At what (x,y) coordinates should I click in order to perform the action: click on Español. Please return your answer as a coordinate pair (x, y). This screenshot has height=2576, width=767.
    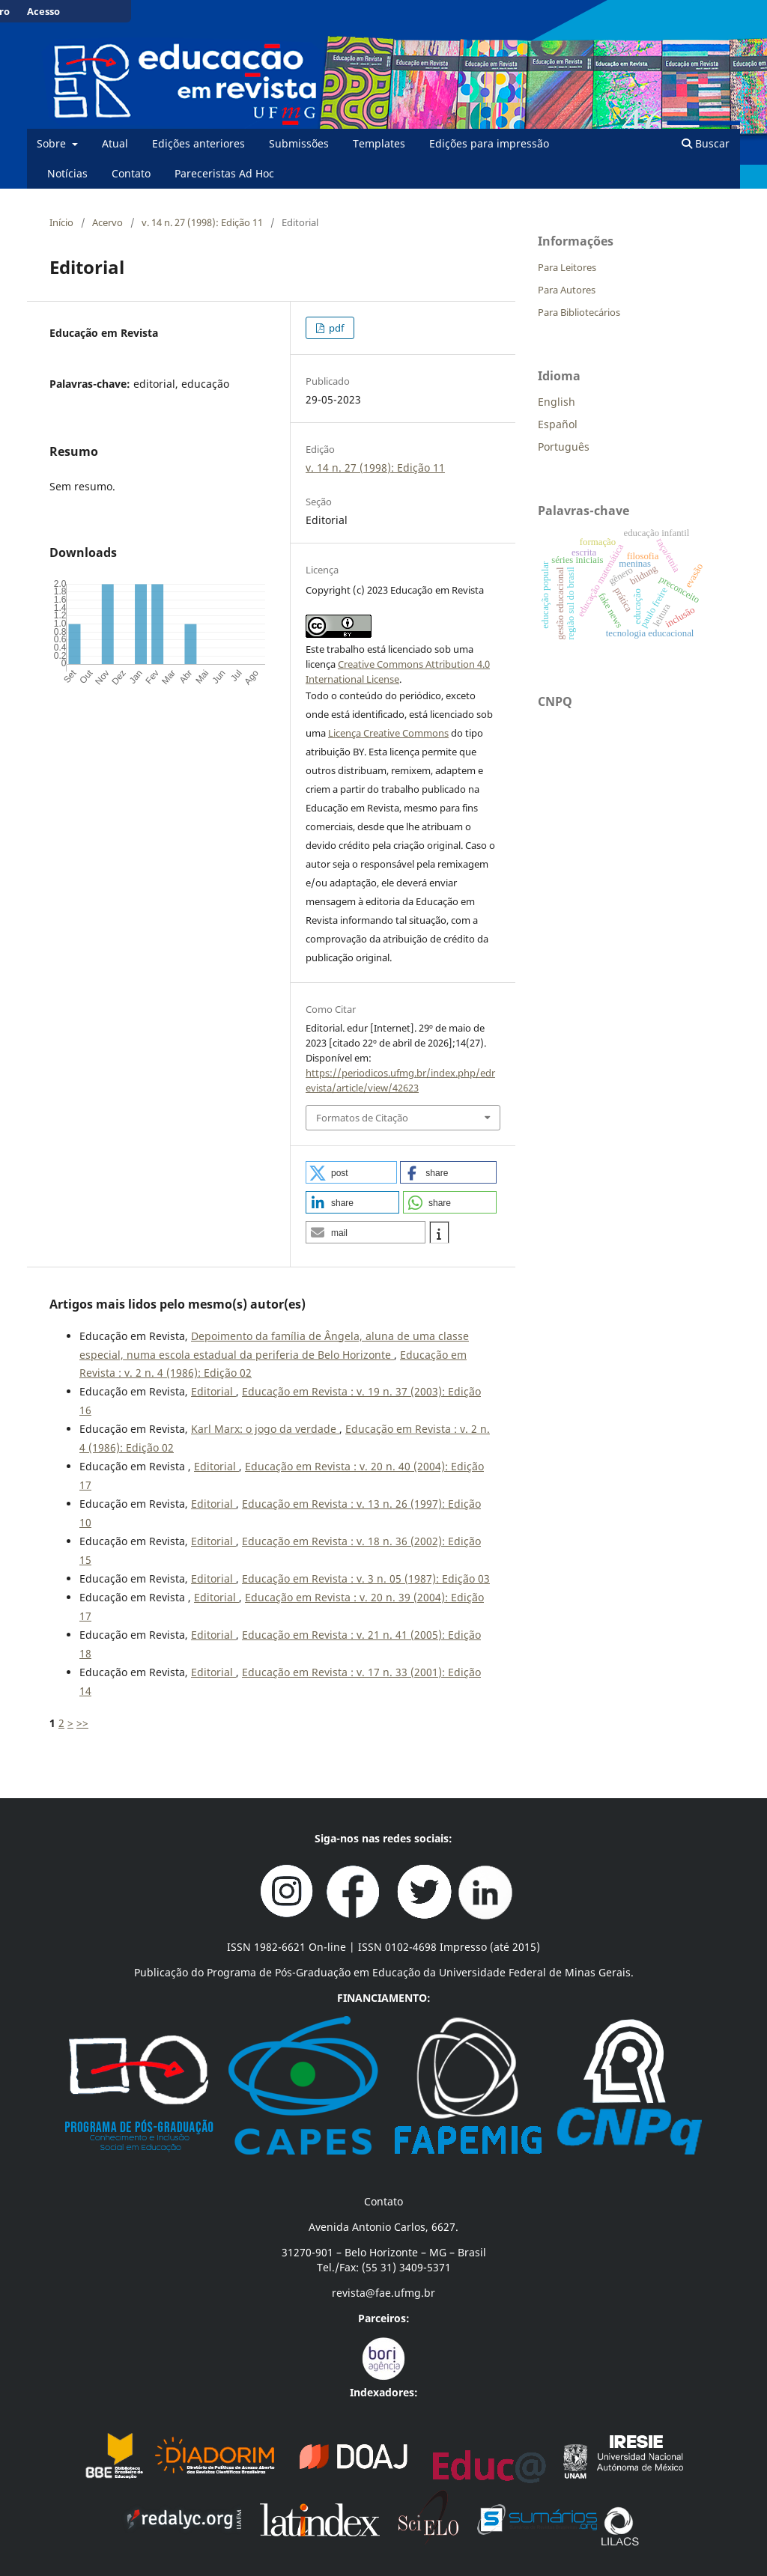
    Looking at the image, I should click on (557, 424).